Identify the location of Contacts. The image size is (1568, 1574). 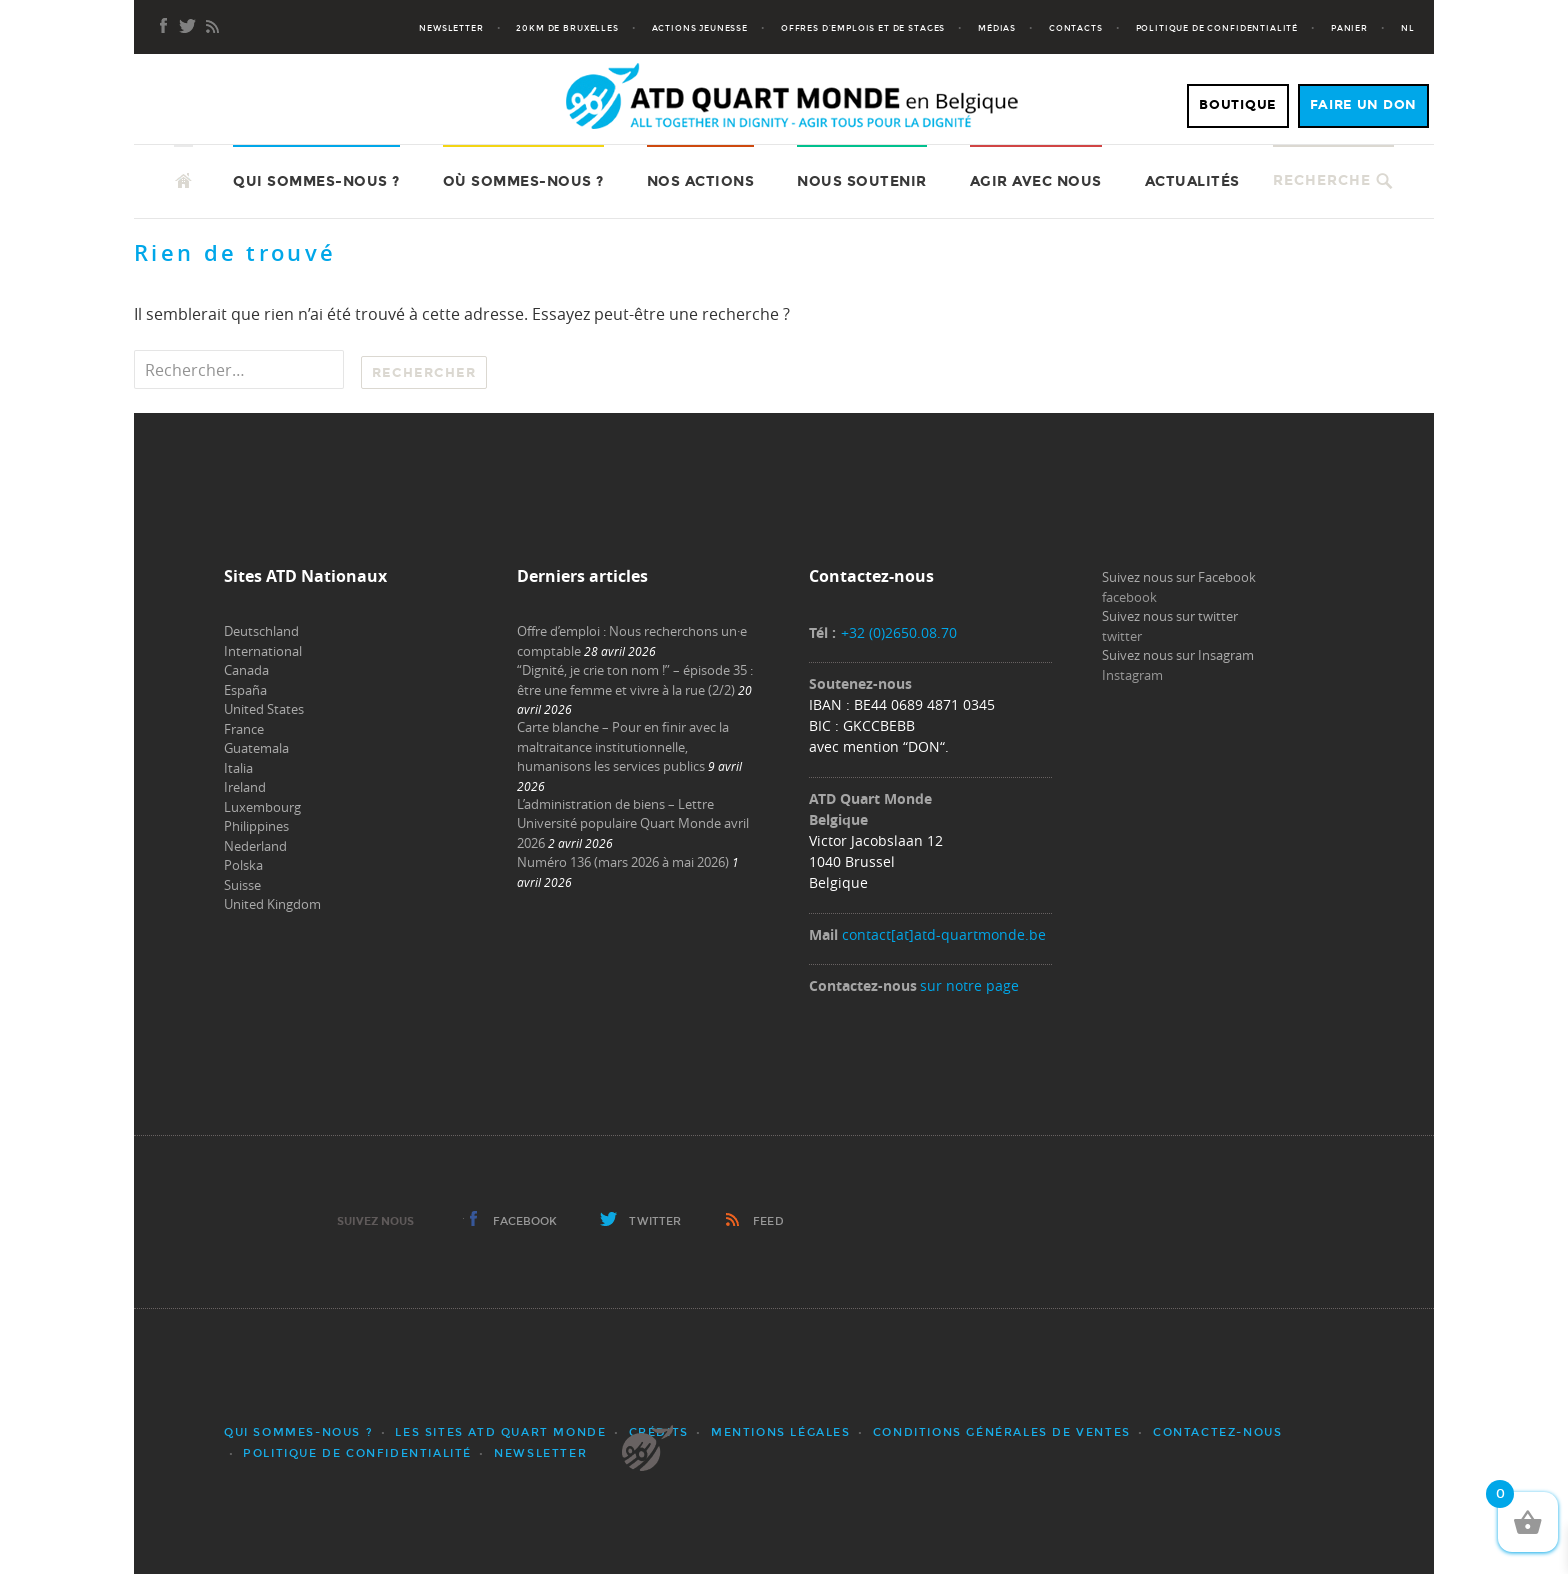
(1076, 28).